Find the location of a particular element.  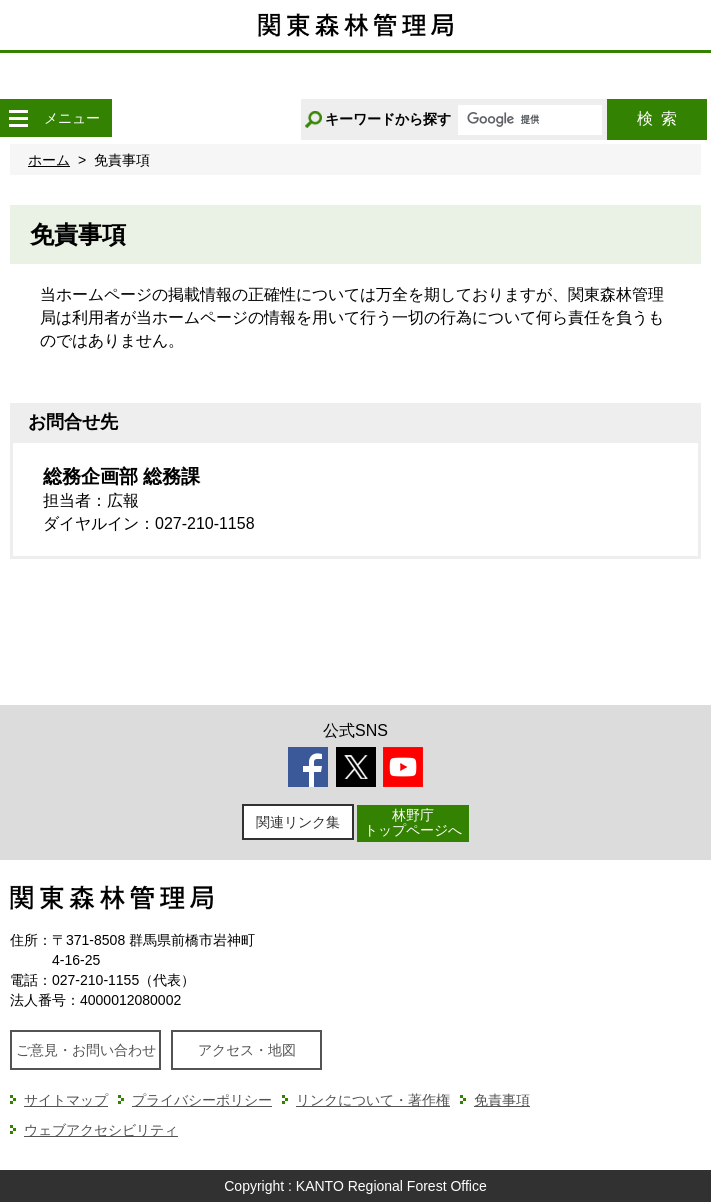

免責事項 is located at coordinates (502, 1100).